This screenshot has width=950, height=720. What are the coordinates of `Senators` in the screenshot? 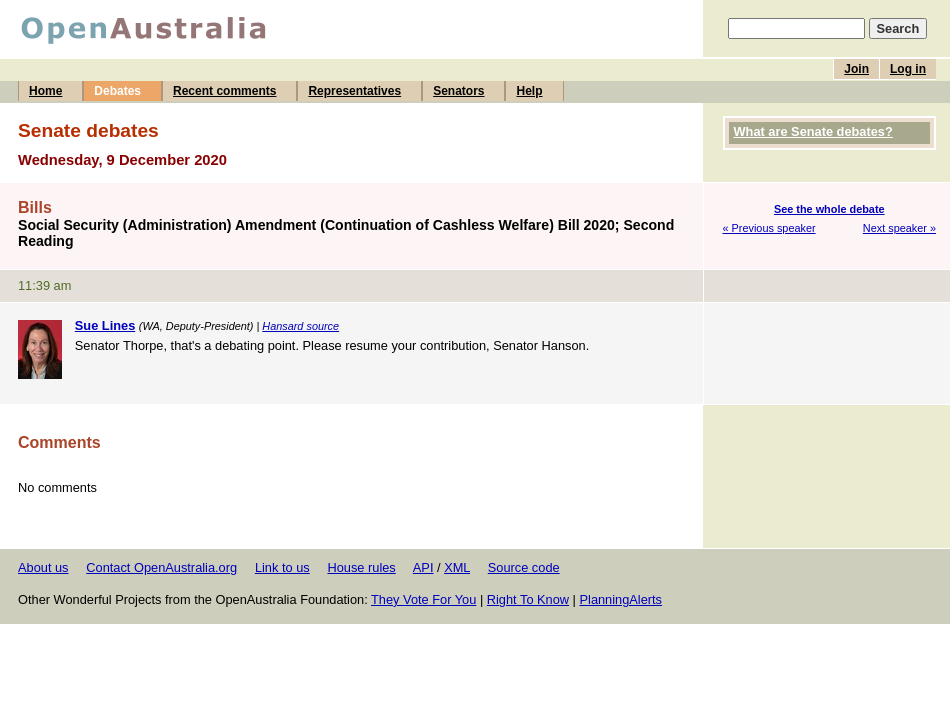 It's located at (458, 91).